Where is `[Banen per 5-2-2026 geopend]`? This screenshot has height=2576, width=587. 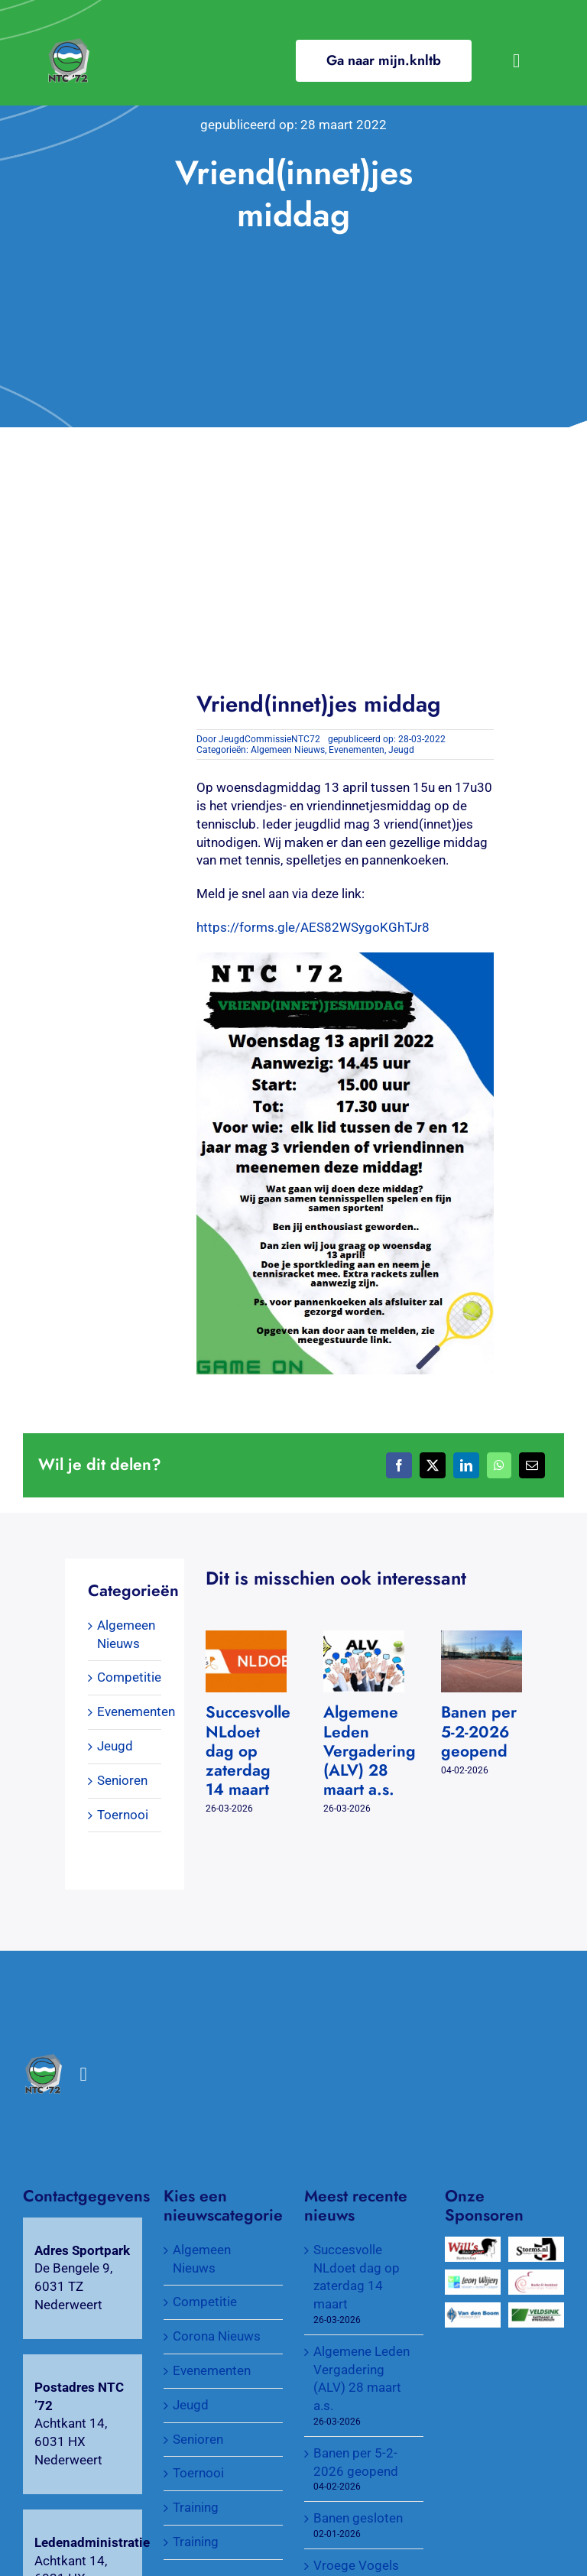 [Banen per 5-2-2026 geopend] is located at coordinates (481, 1638).